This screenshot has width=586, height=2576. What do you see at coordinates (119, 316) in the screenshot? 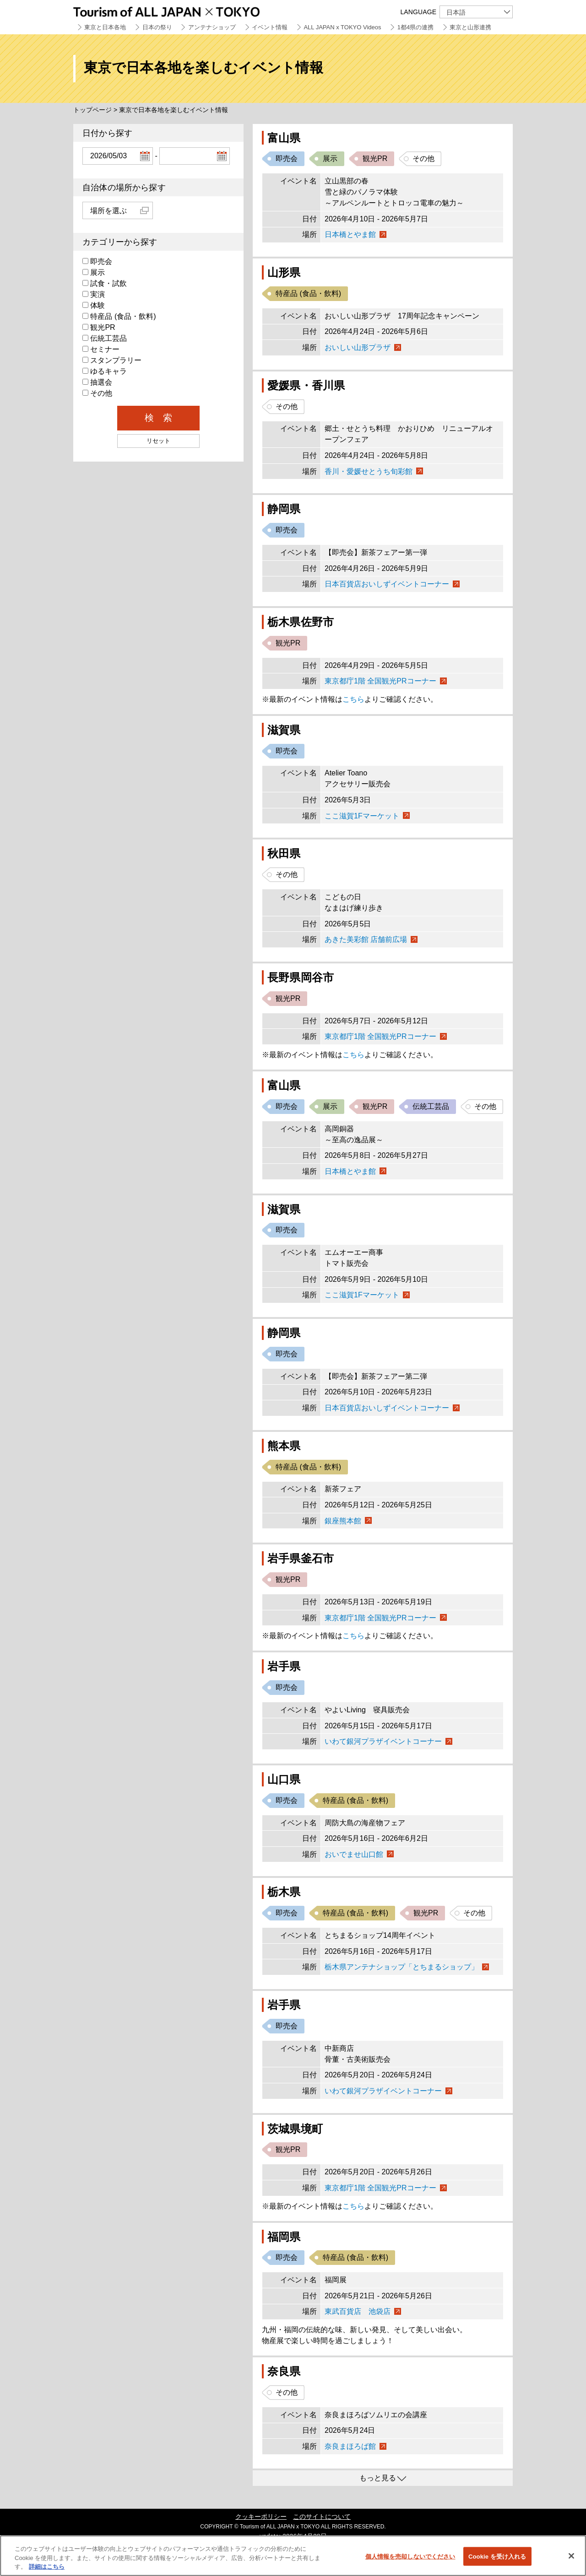
I see `特産品 (食品・飲料)` at bounding box center [119, 316].